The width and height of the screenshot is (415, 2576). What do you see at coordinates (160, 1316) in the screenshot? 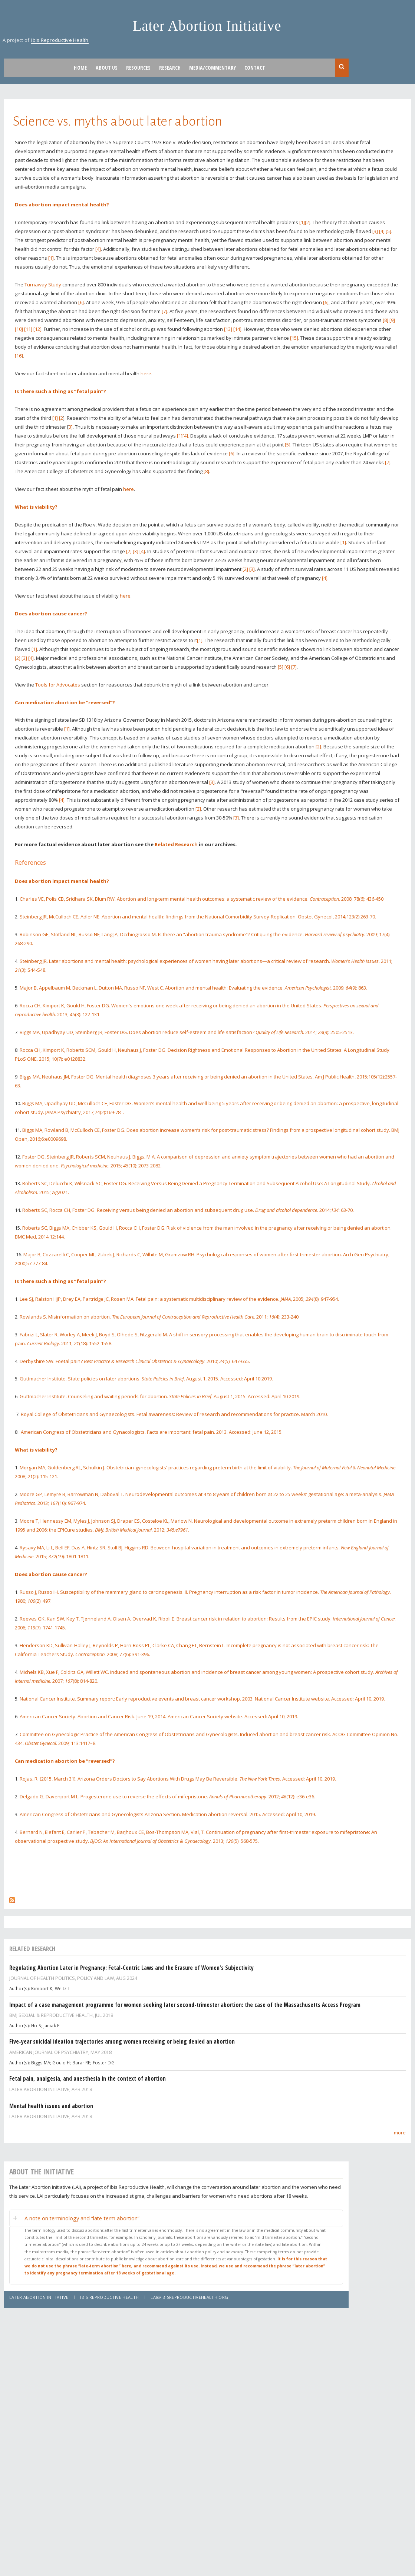
I see `Rowlands S. Misinformation on abortion. . 2011; (4): 233-240.` at bounding box center [160, 1316].